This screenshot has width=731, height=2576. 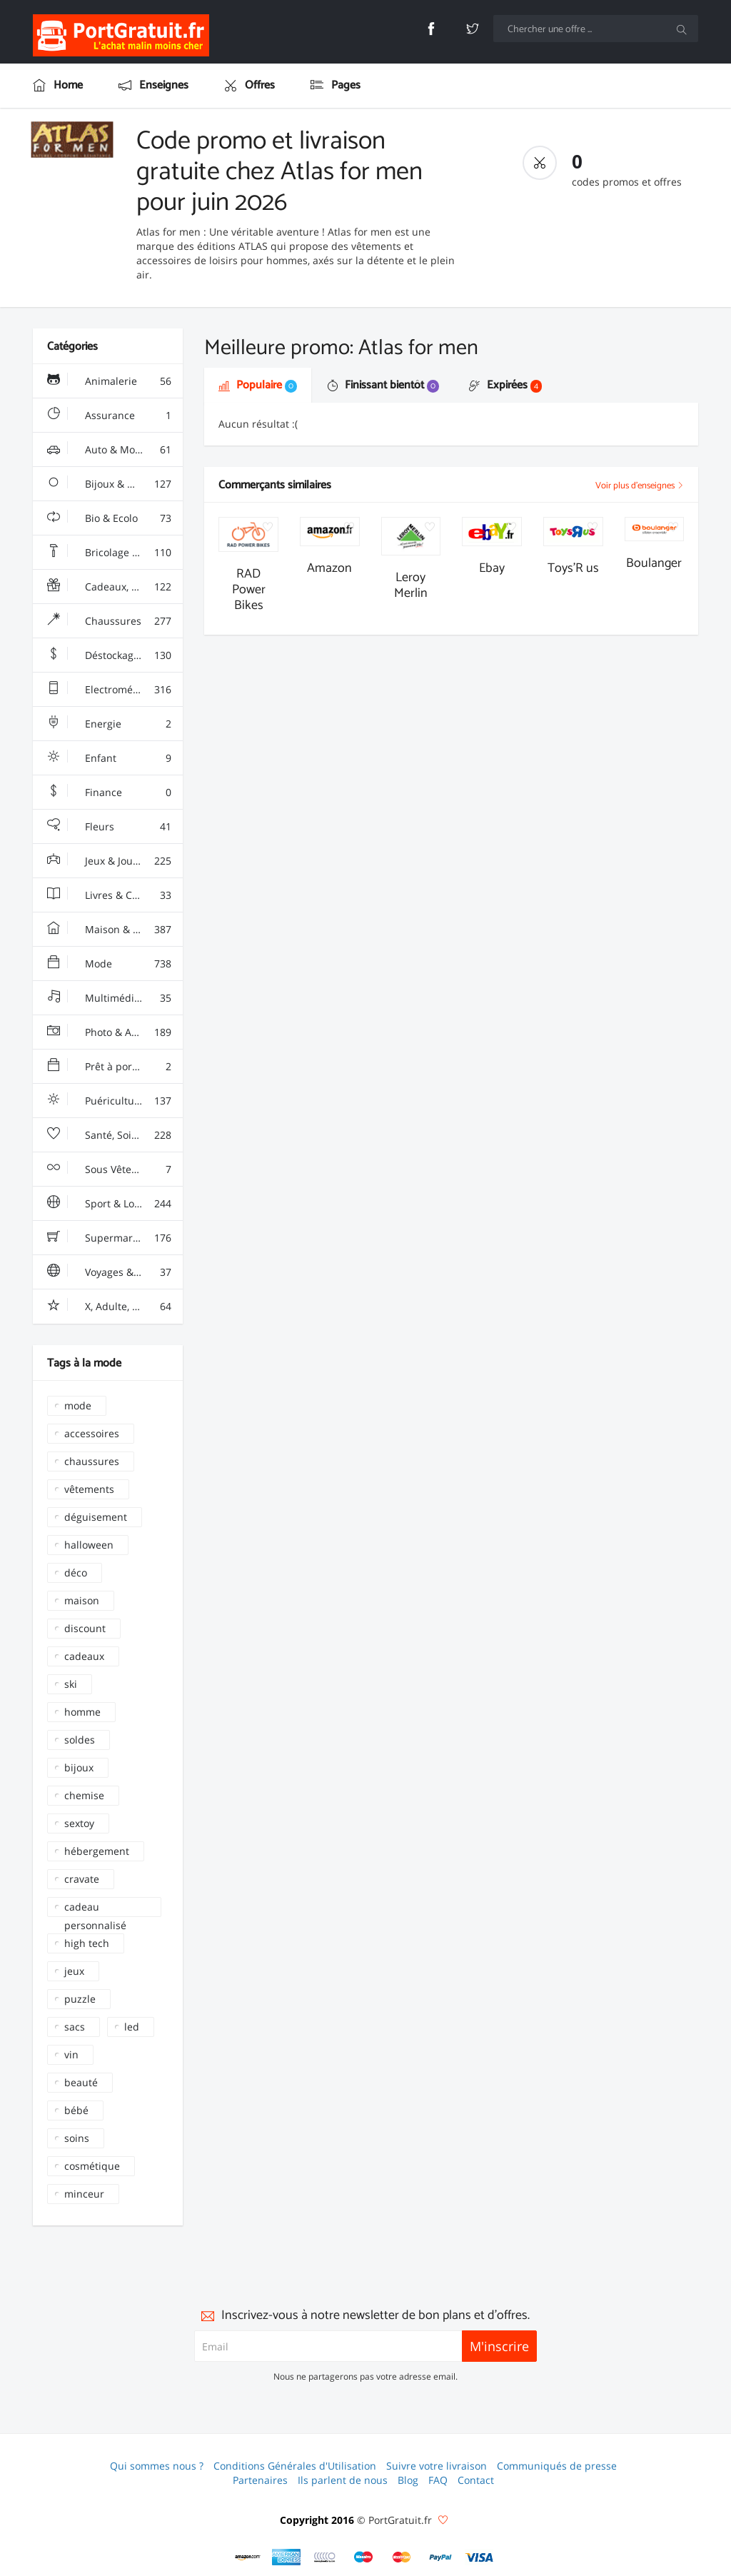 What do you see at coordinates (436, 2465) in the screenshot?
I see `Suivre votre livraison` at bounding box center [436, 2465].